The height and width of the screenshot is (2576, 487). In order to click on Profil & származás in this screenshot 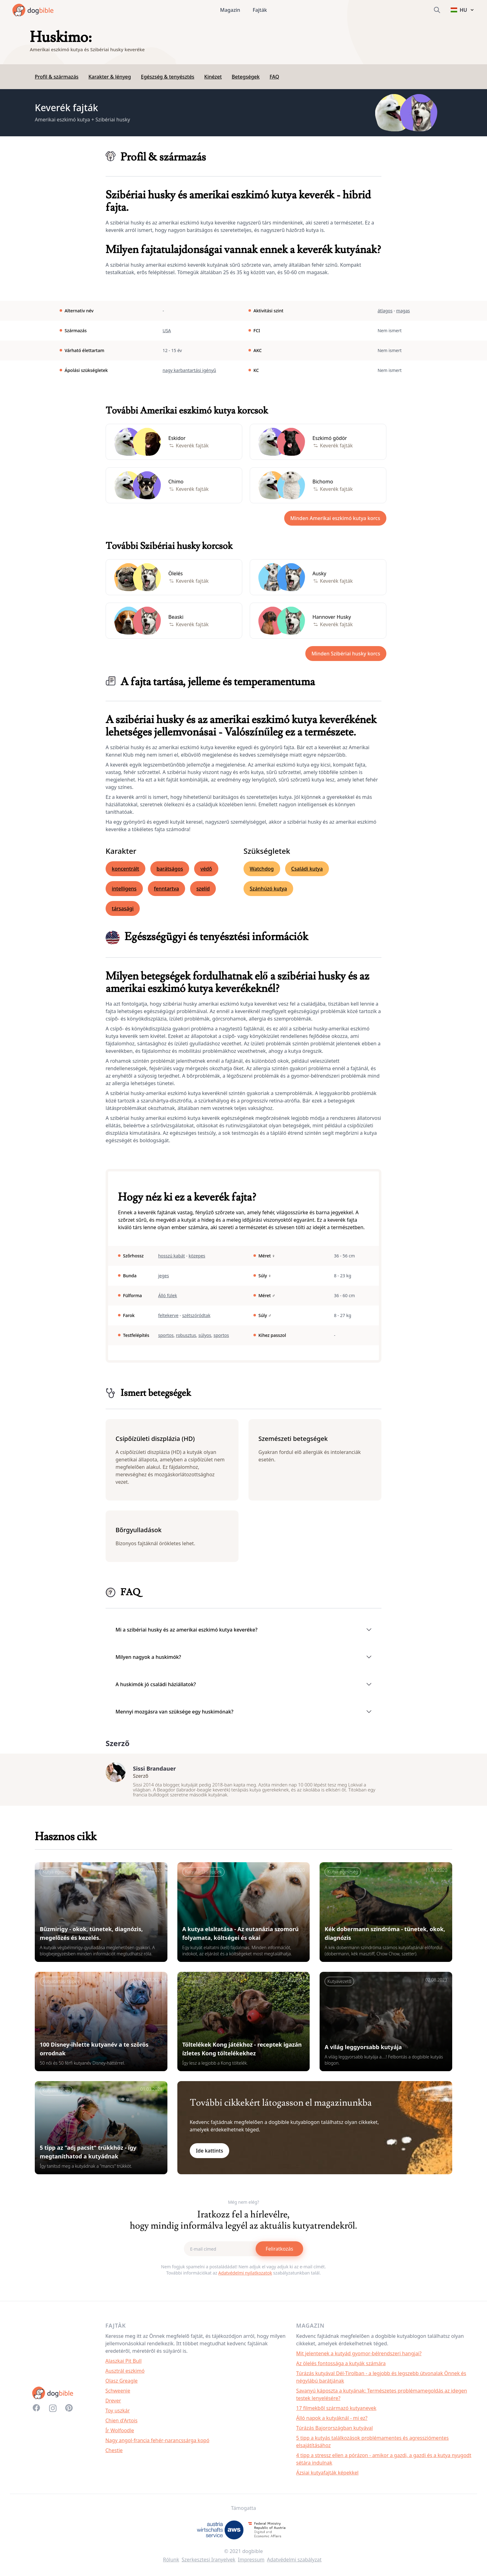, I will do `click(57, 76)`.